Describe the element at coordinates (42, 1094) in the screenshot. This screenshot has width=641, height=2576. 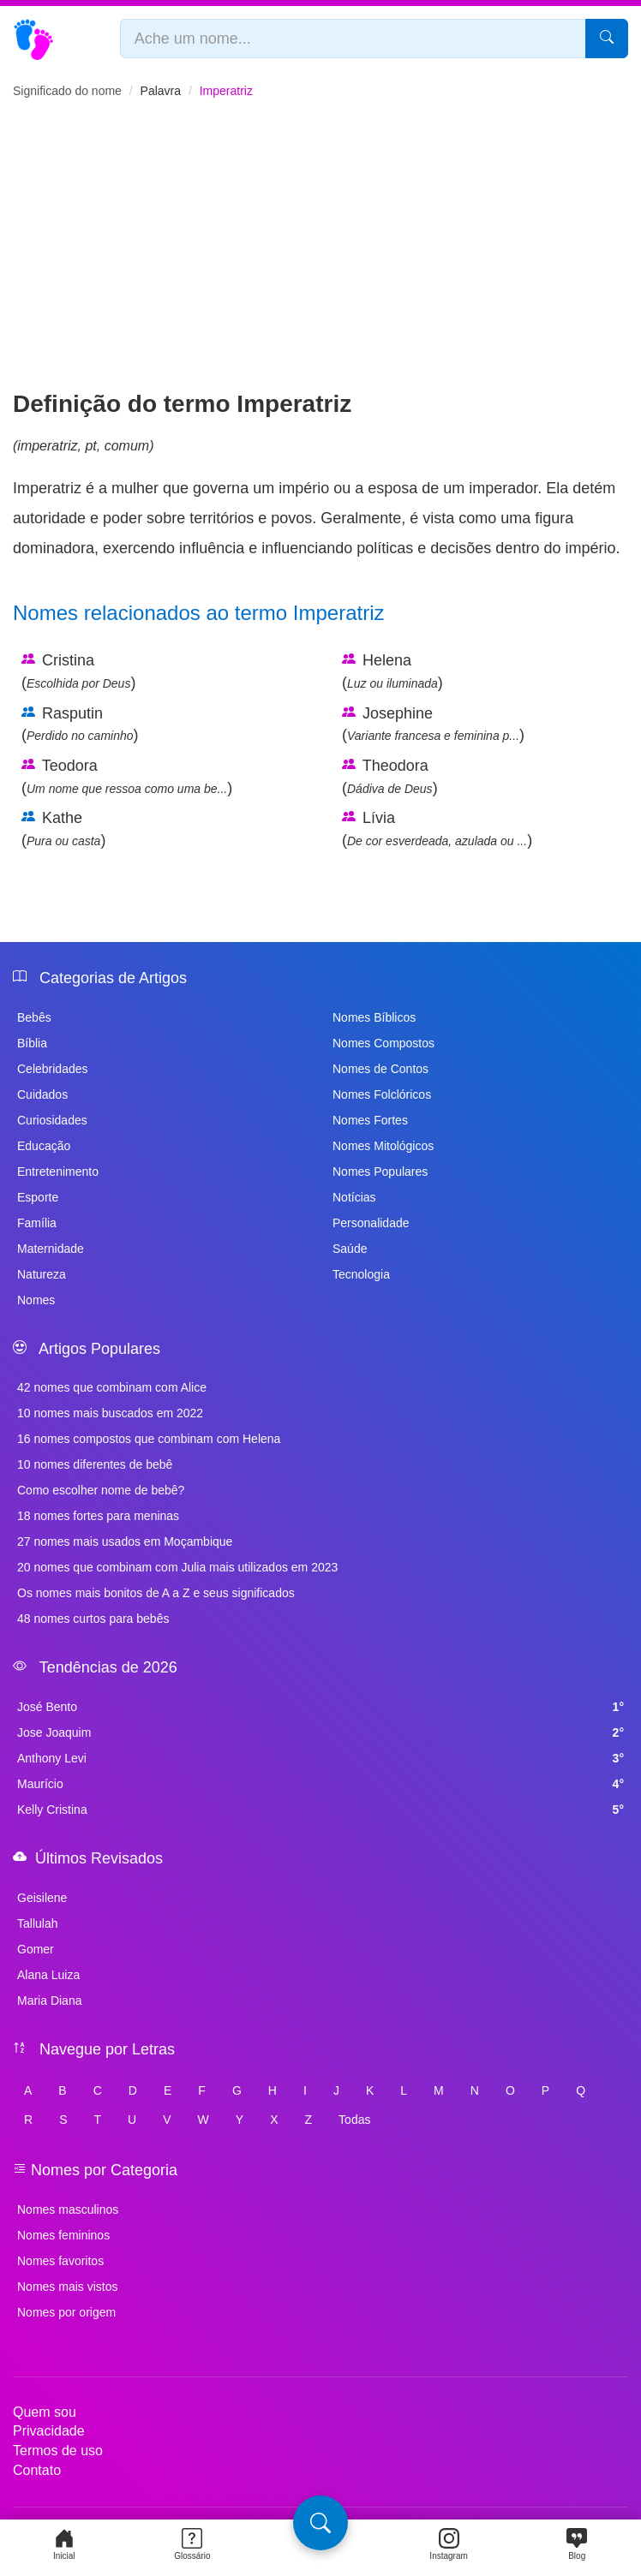
I see `Cuidados` at that location.